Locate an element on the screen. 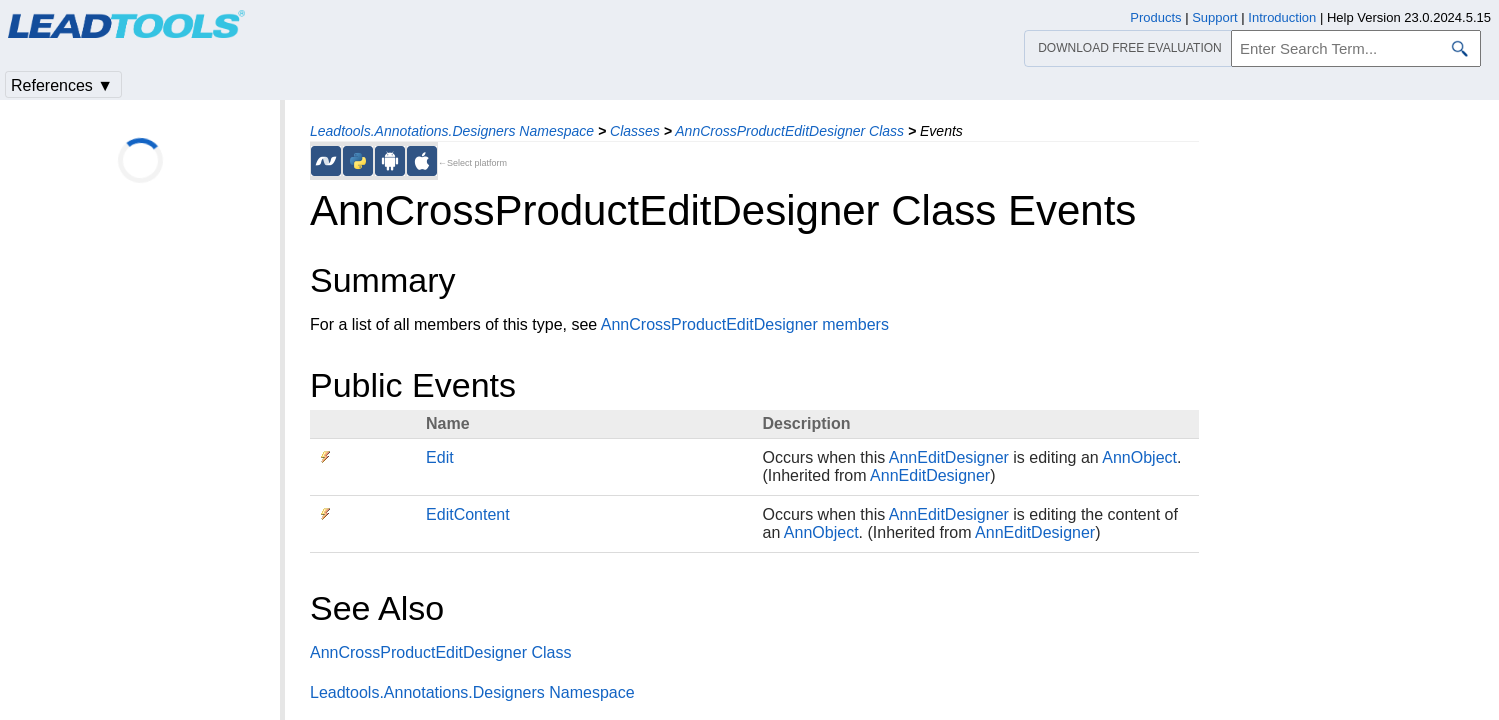  Classes is located at coordinates (635, 131).